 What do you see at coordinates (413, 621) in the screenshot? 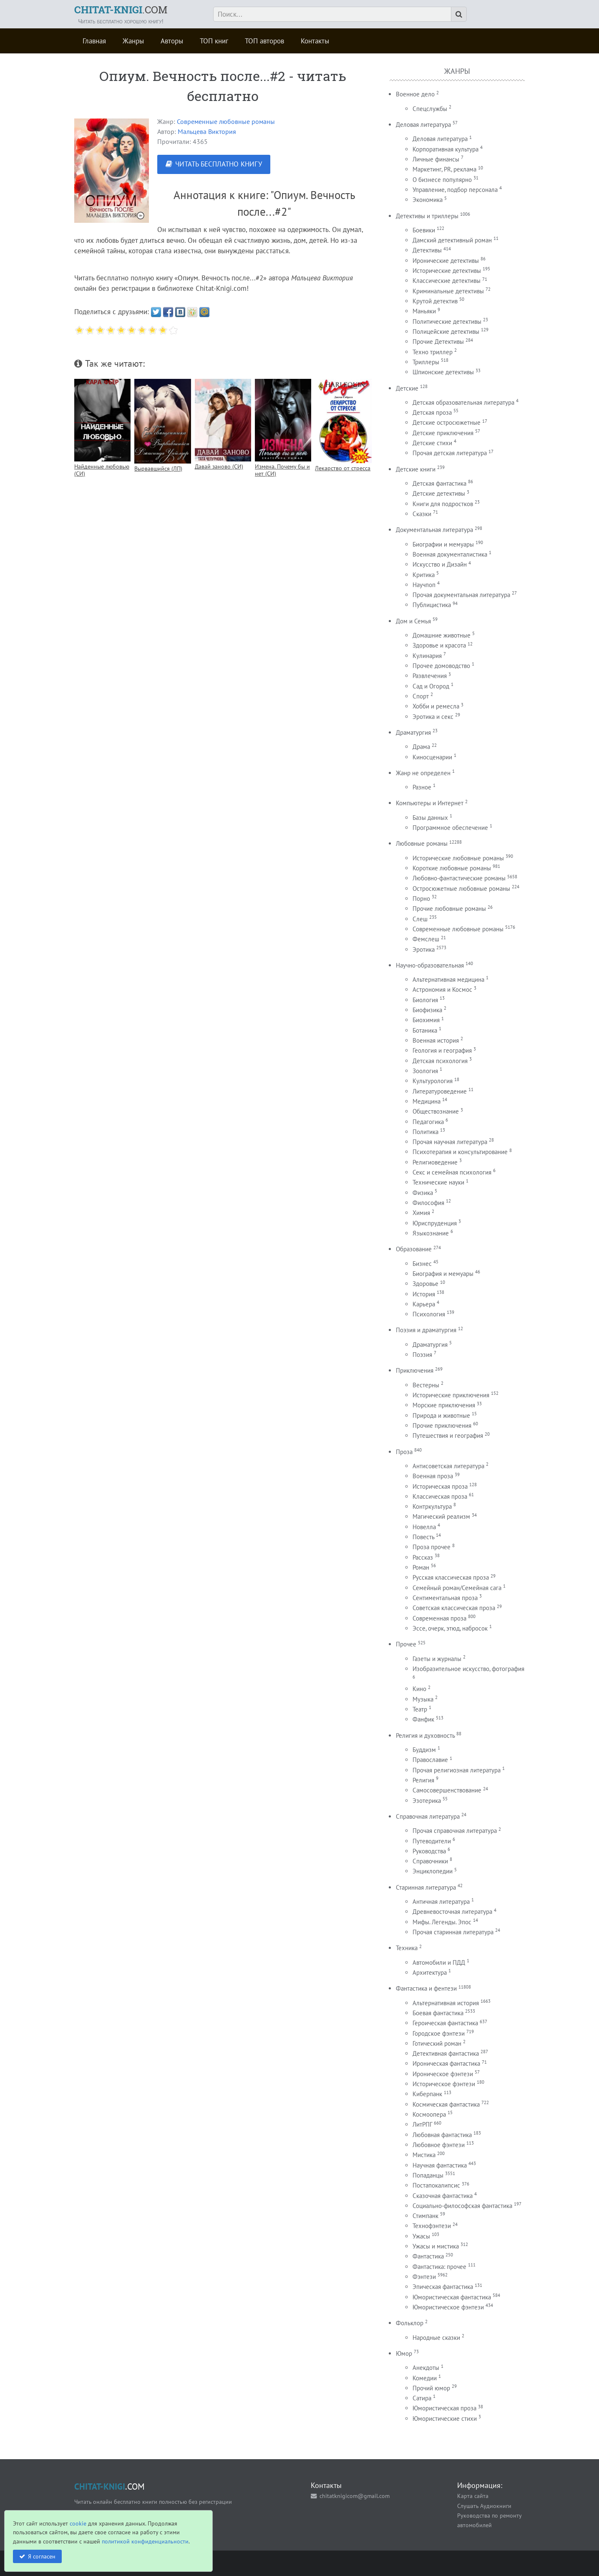
I see `Дом и Семья` at bounding box center [413, 621].